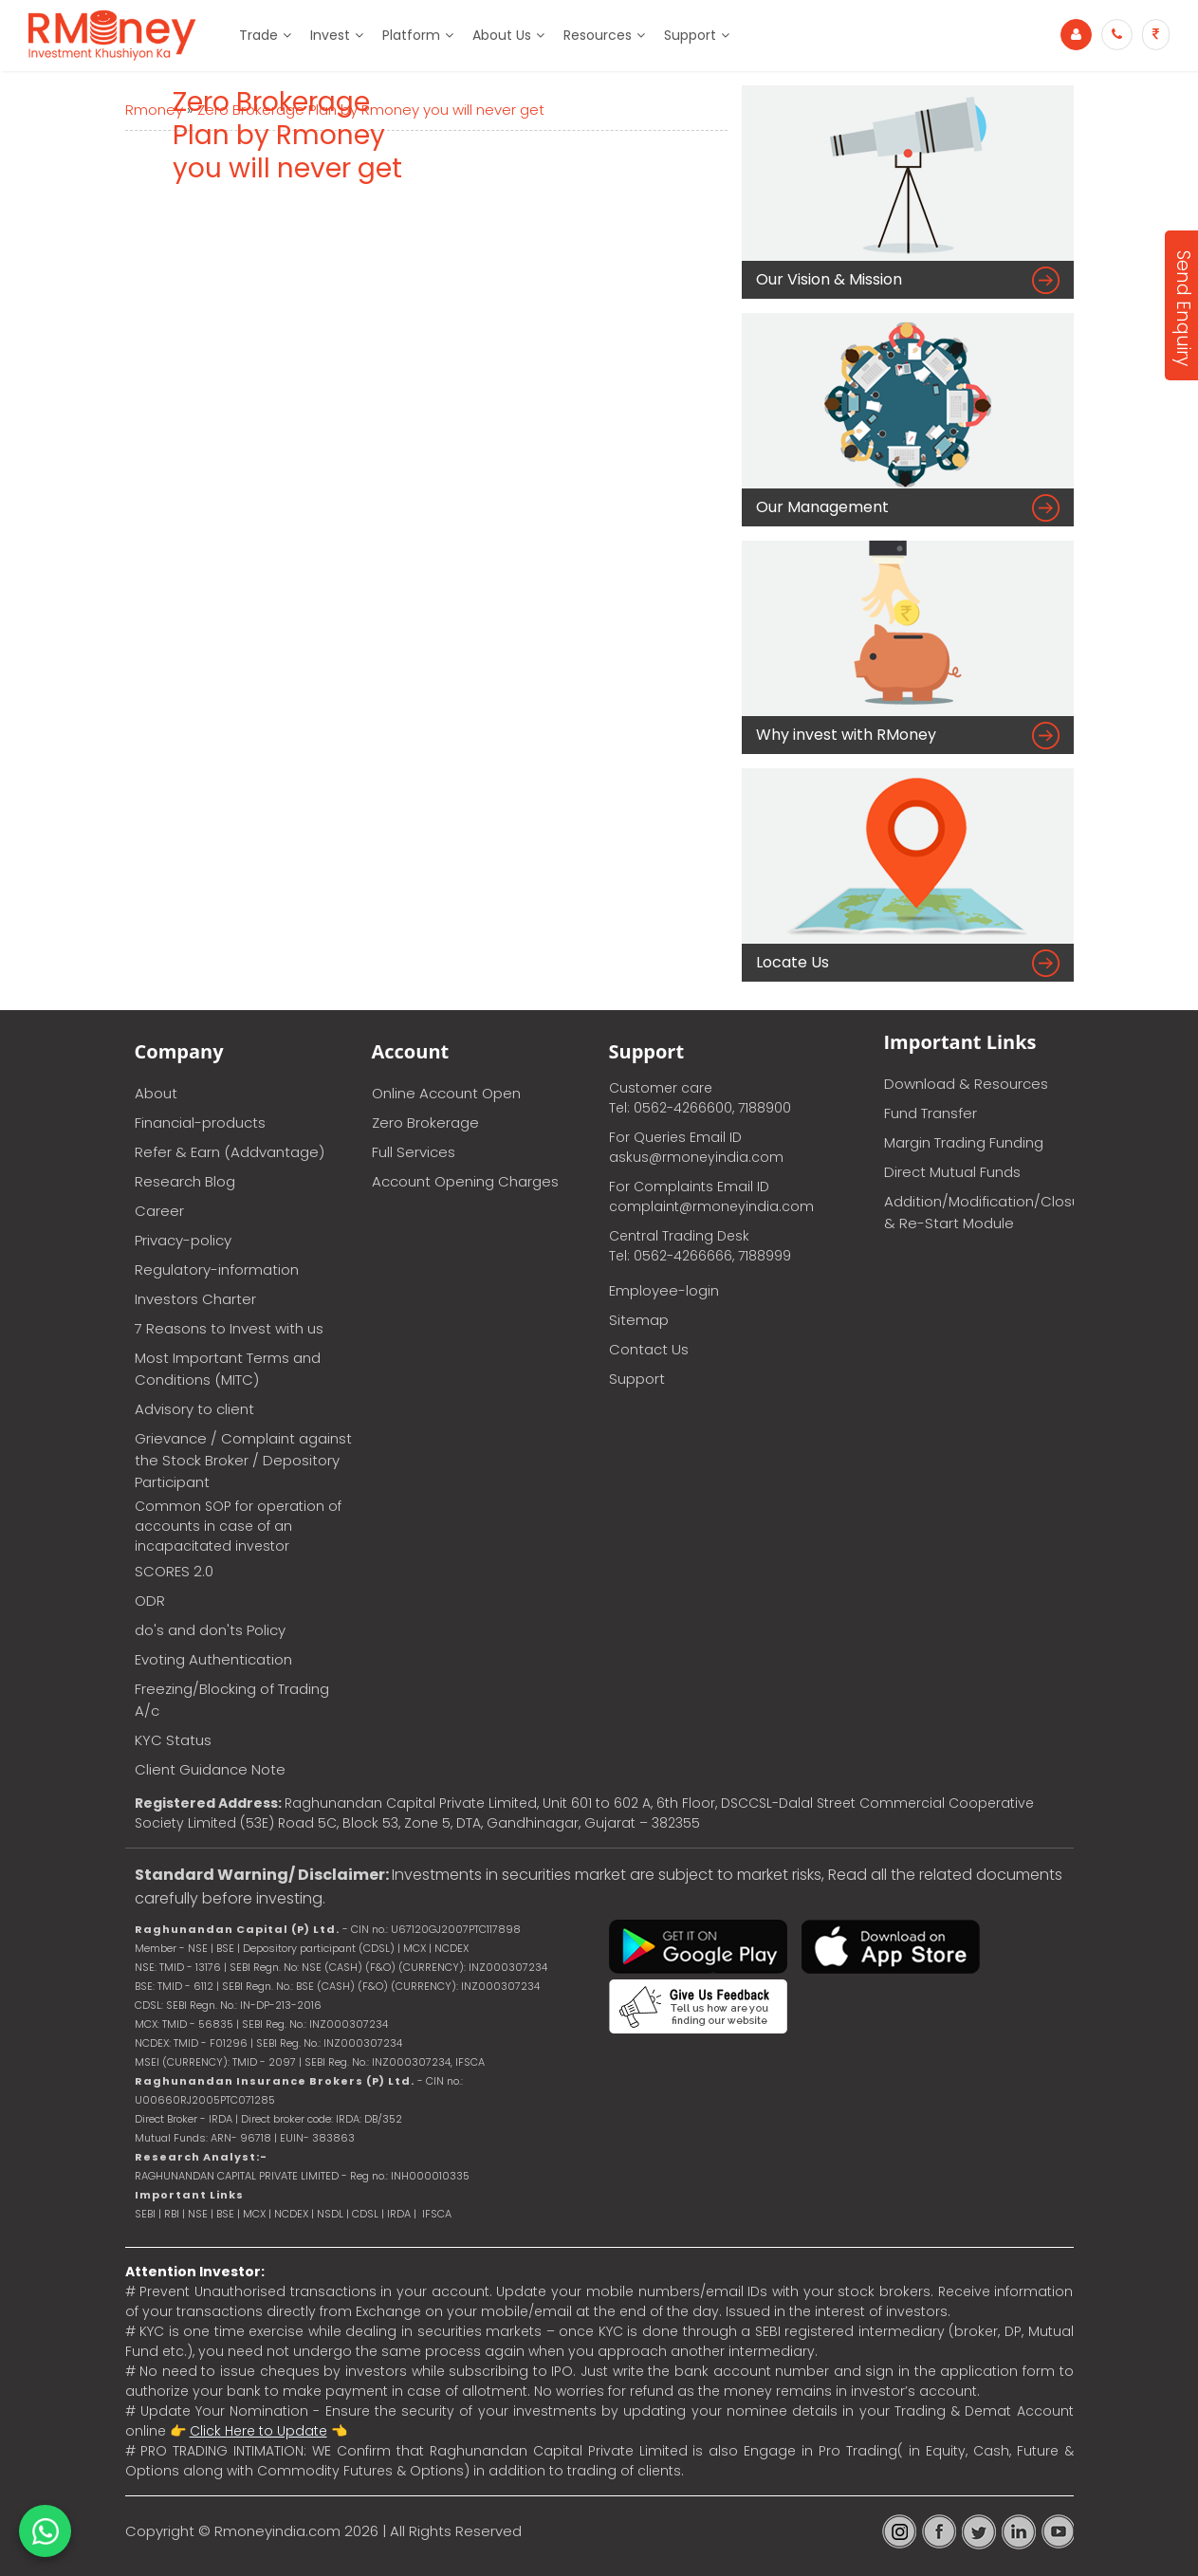 This screenshot has width=1198, height=2576. Describe the element at coordinates (243, 1460) in the screenshot. I see `Grievance / Complaint against the Stock Broker / Depository Participant` at that location.